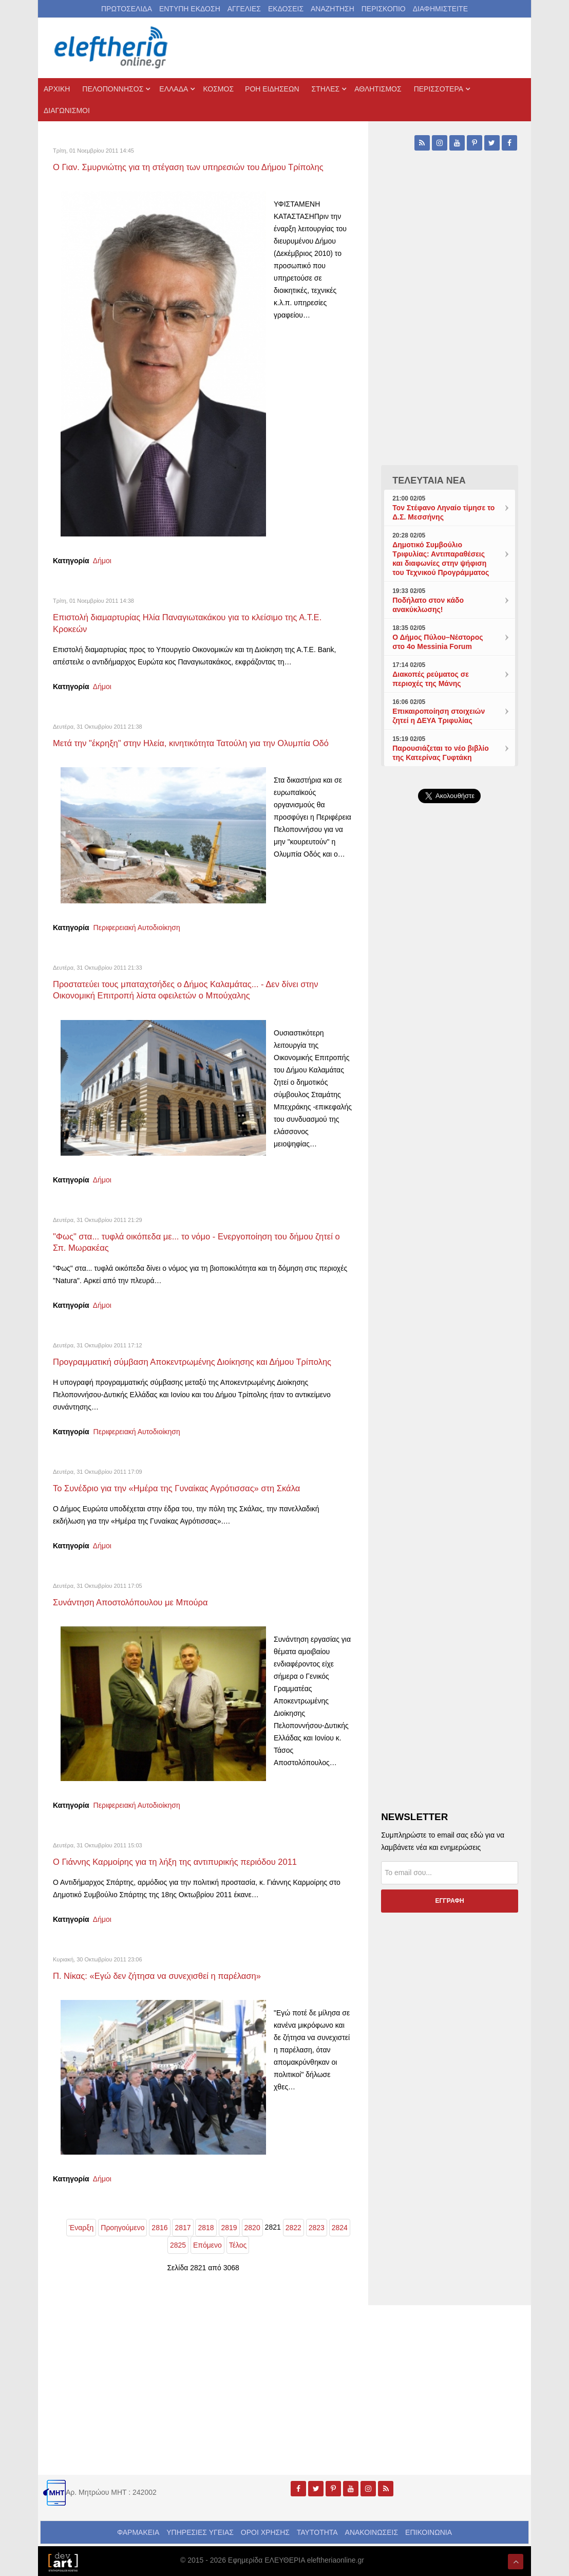 This screenshot has width=569, height=2576. Describe the element at coordinates (317, 2225) in the screenshot. I see `2823` at that location.